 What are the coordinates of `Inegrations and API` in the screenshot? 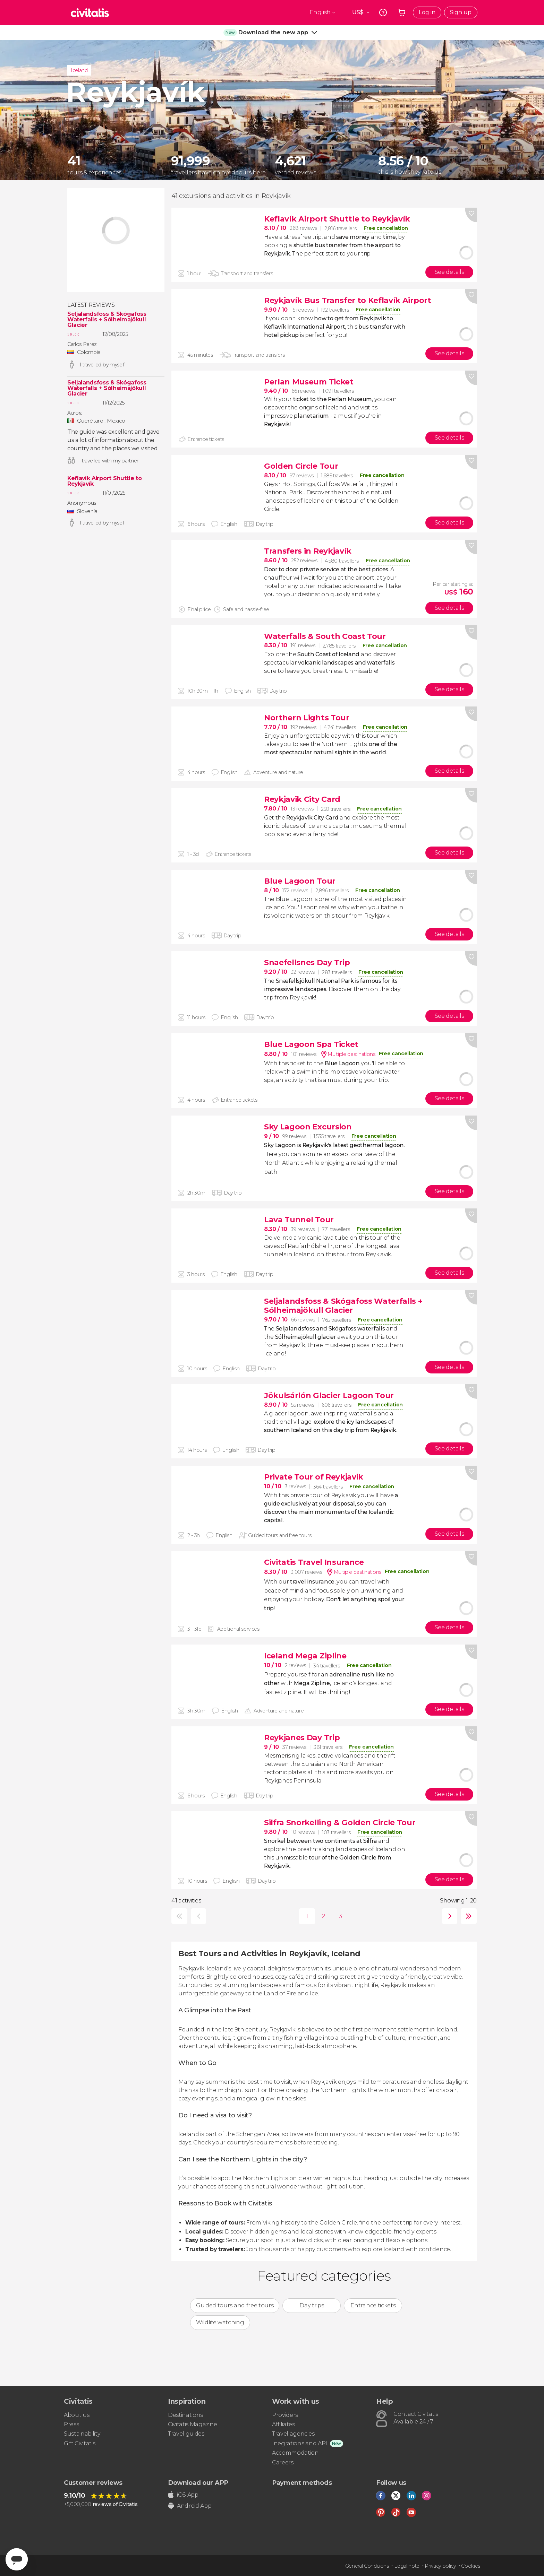 It's located at (299, 2443).